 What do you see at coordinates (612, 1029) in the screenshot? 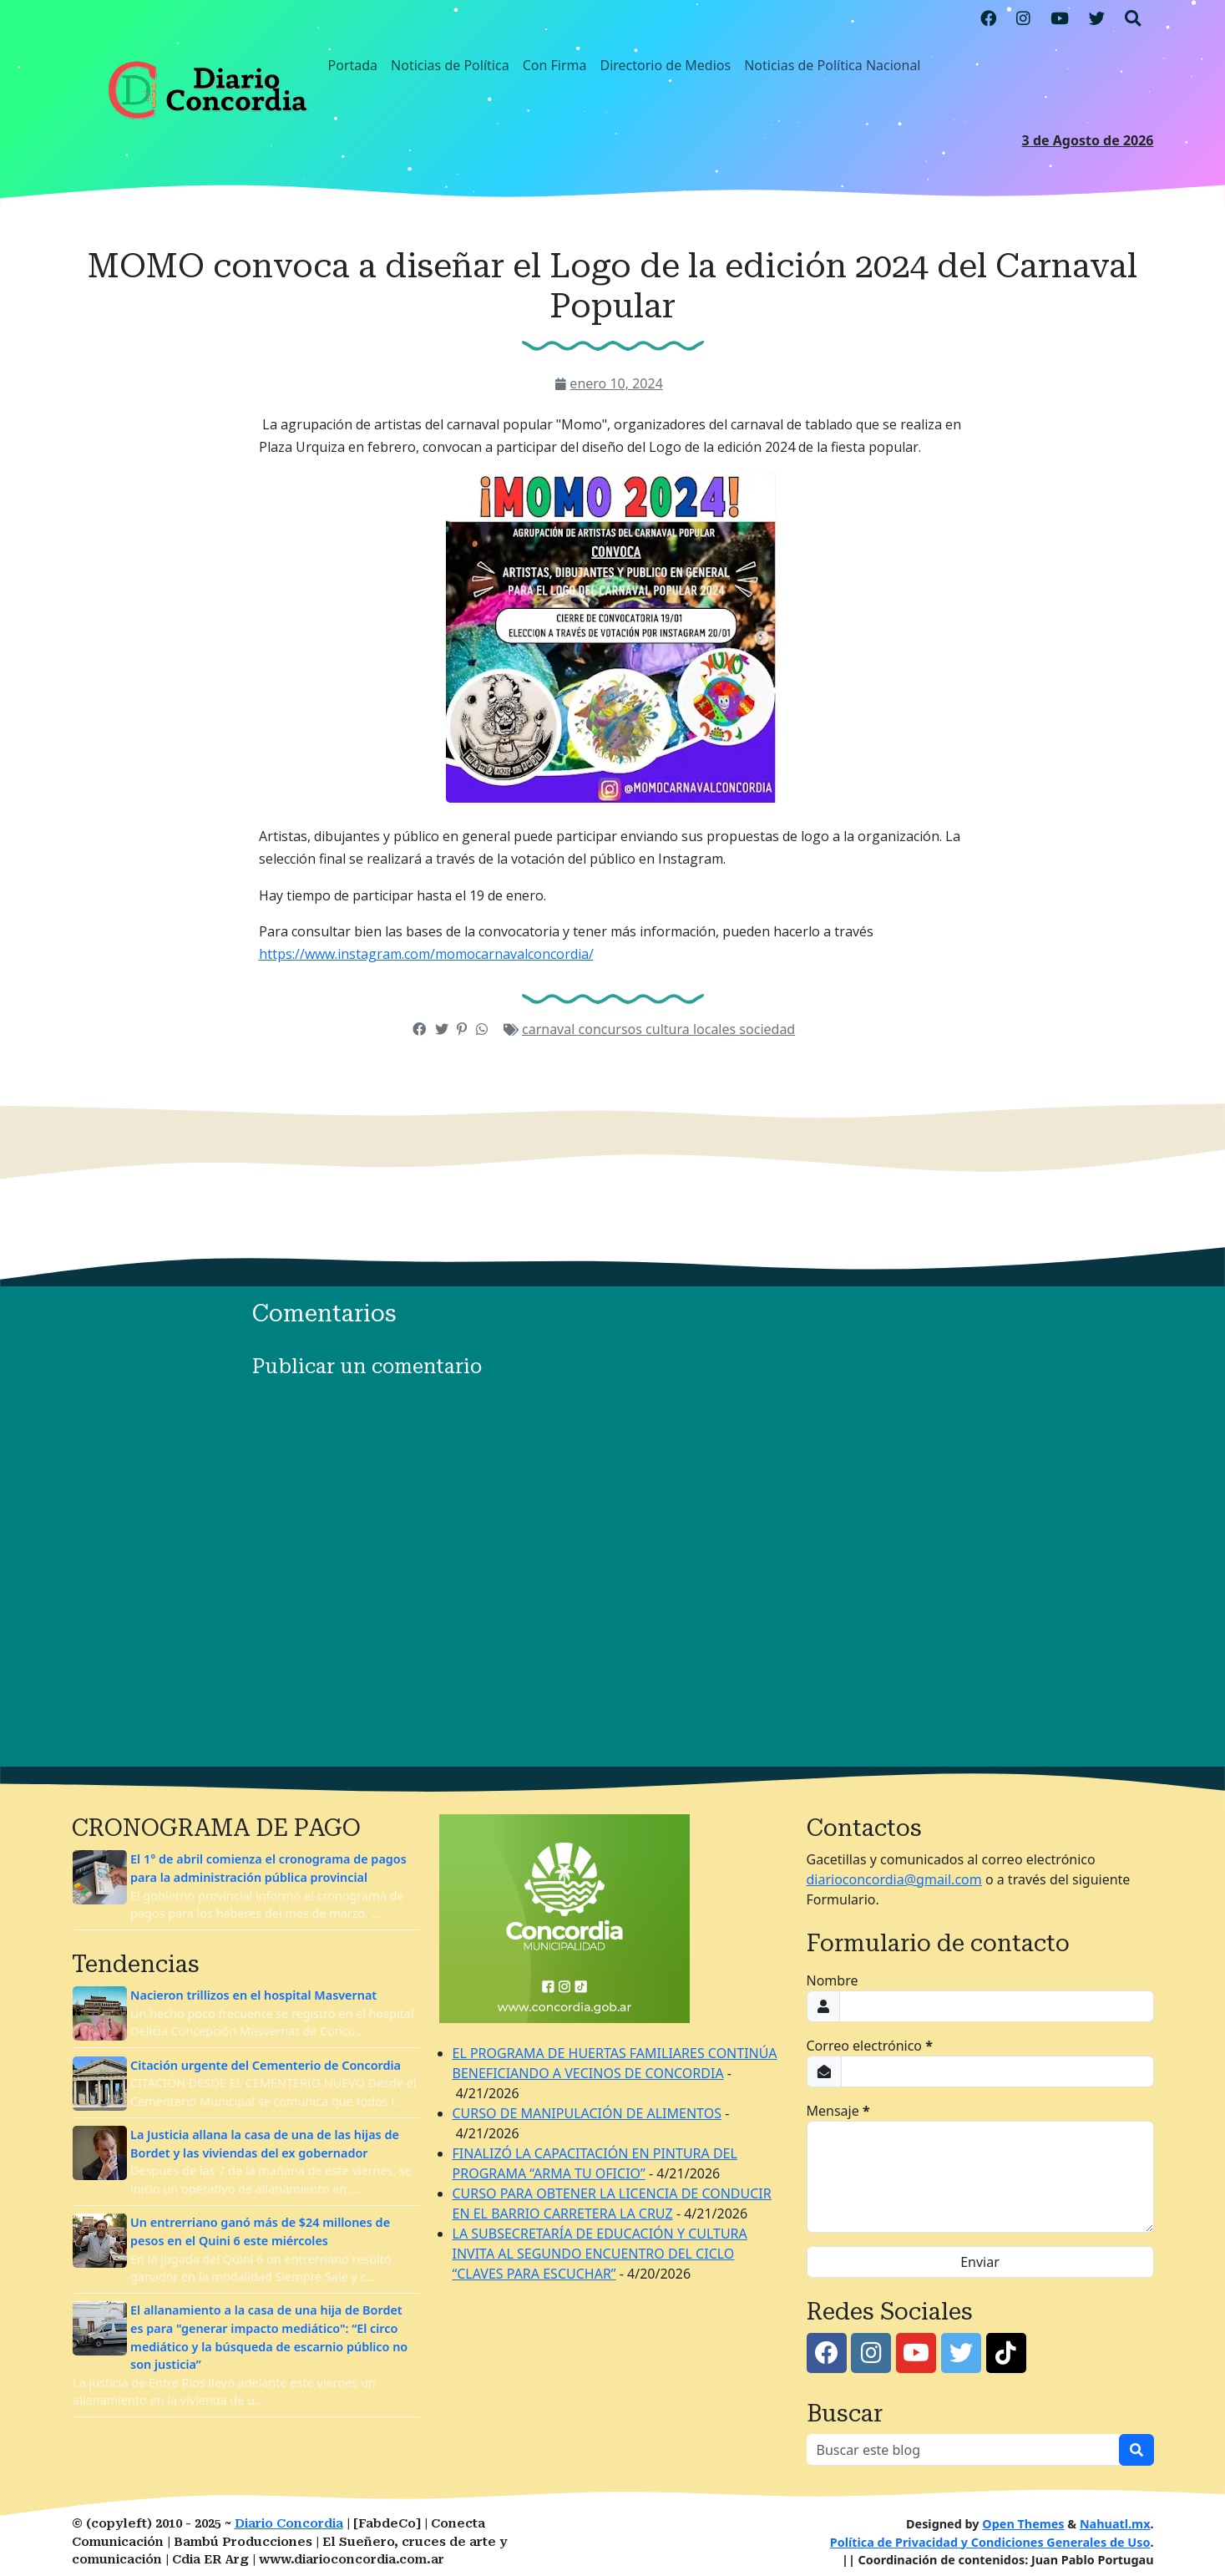
I see `concursos` at bounding box center [612, 1029].